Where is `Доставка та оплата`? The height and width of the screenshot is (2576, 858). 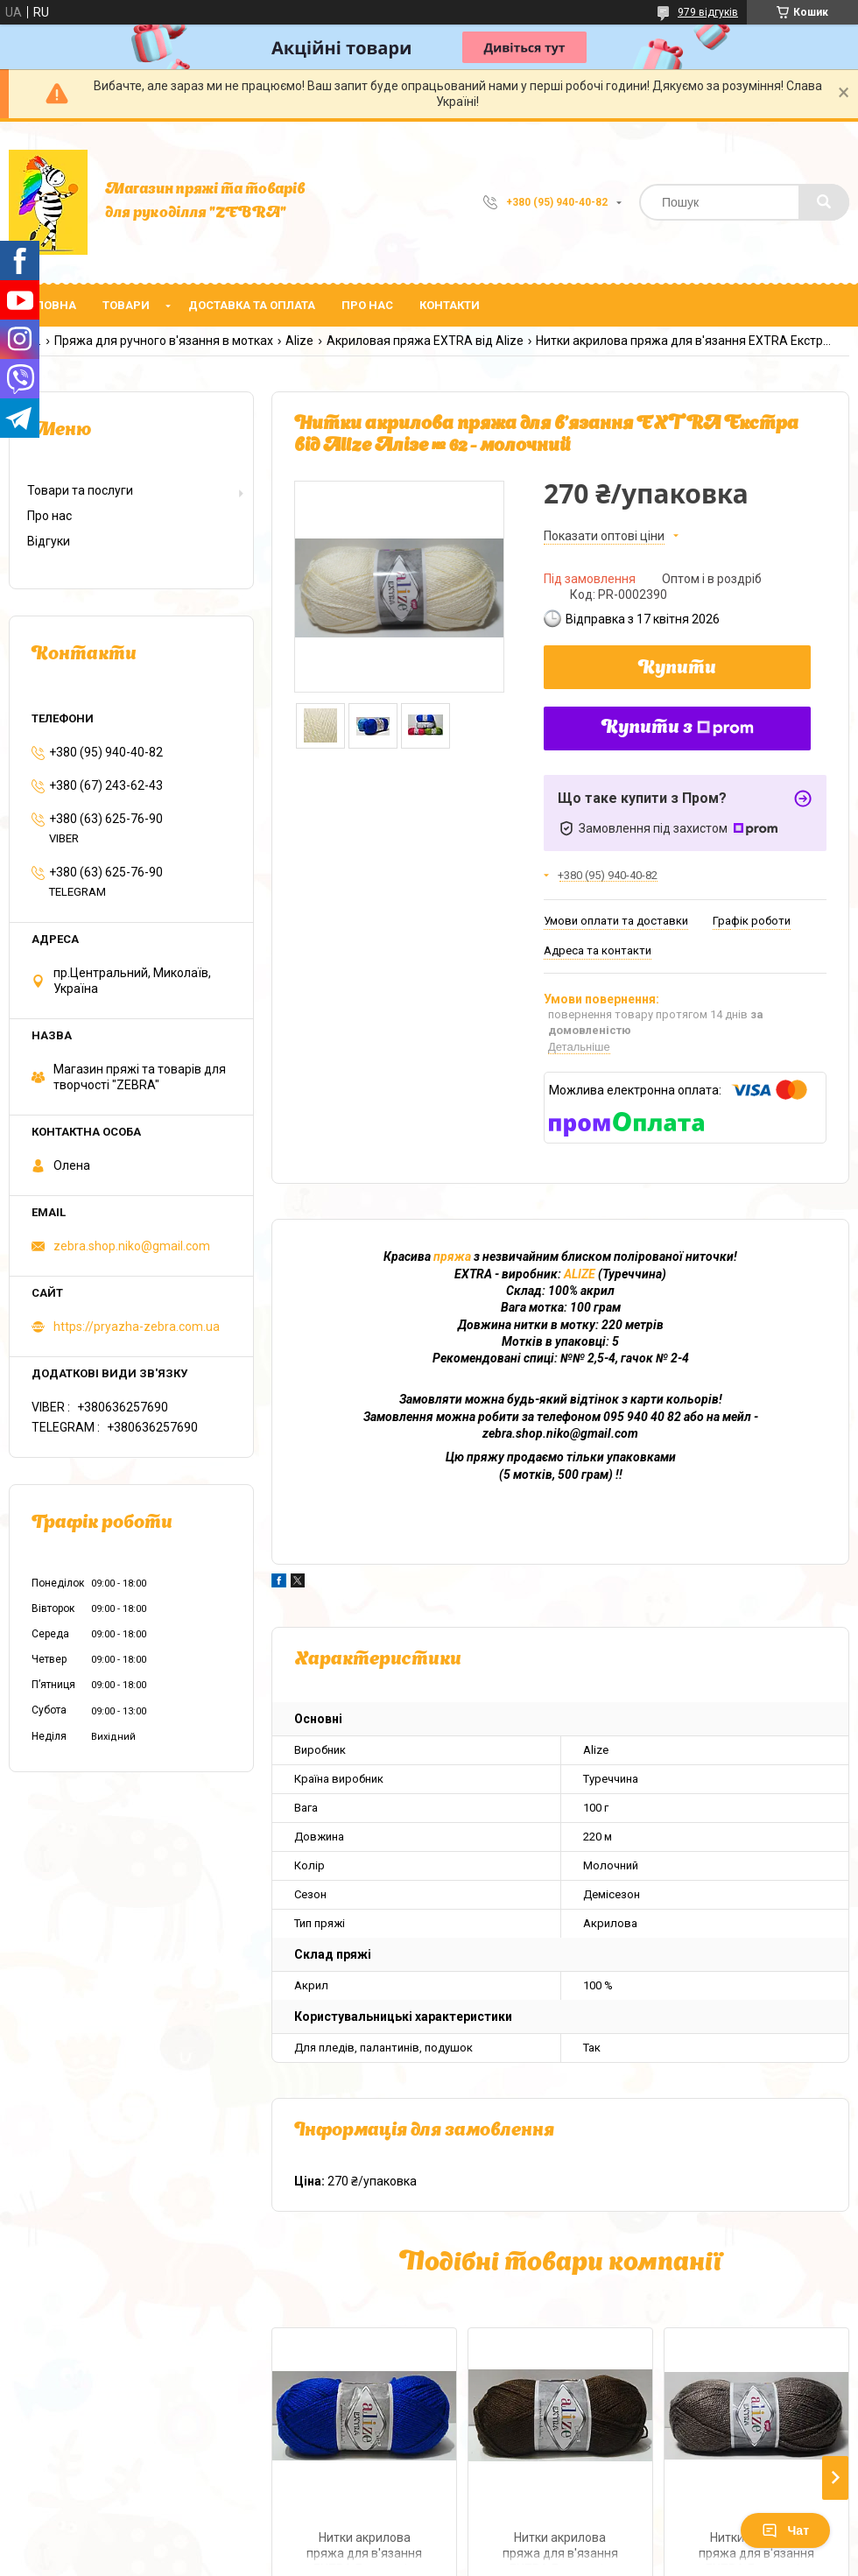
Доставка та оплата is located at coordinates (251, 305).